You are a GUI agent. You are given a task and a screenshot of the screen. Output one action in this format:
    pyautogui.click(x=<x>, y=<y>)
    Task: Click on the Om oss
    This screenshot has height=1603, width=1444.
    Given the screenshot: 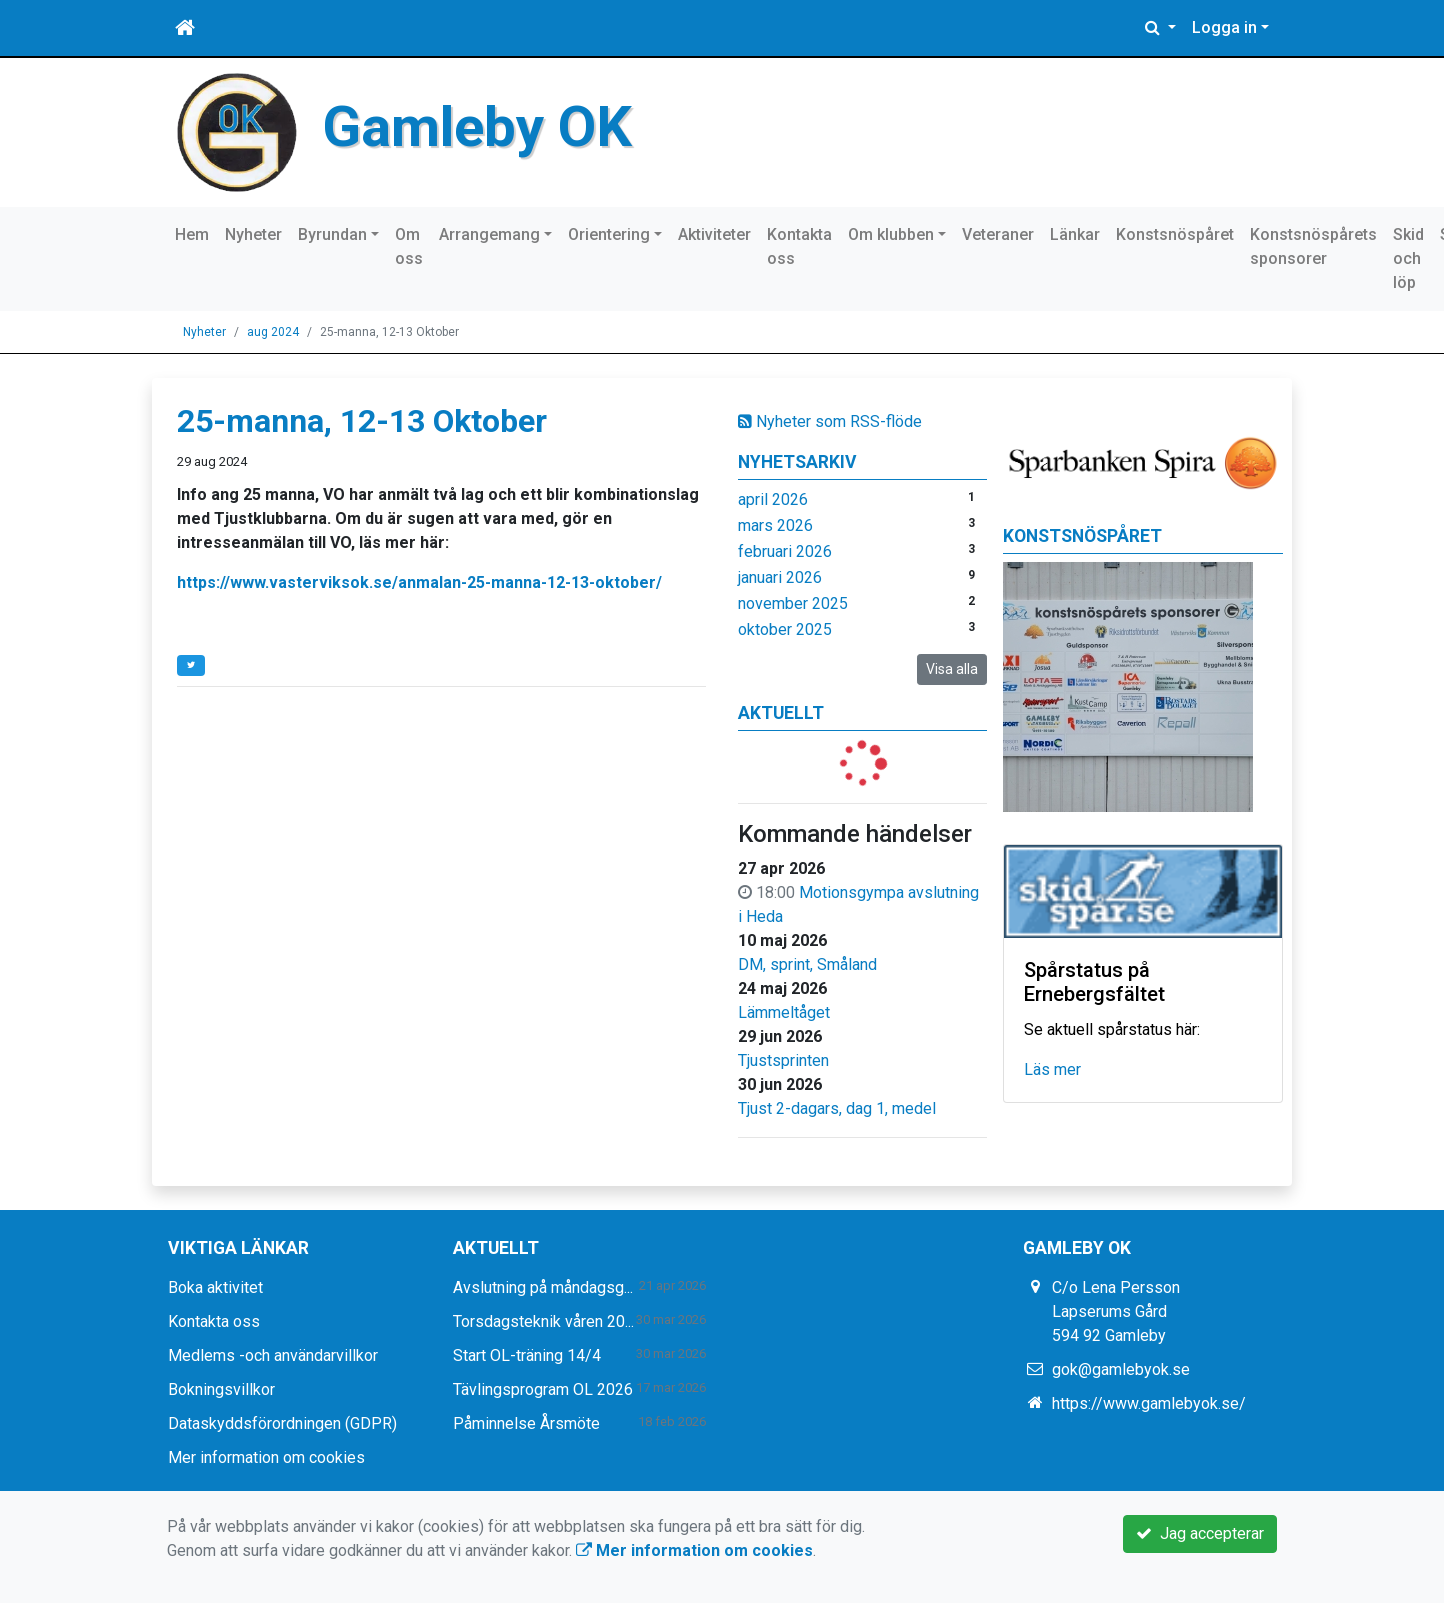 What is the action you would take?
    pyautogui.click(x=409, y=246)
    